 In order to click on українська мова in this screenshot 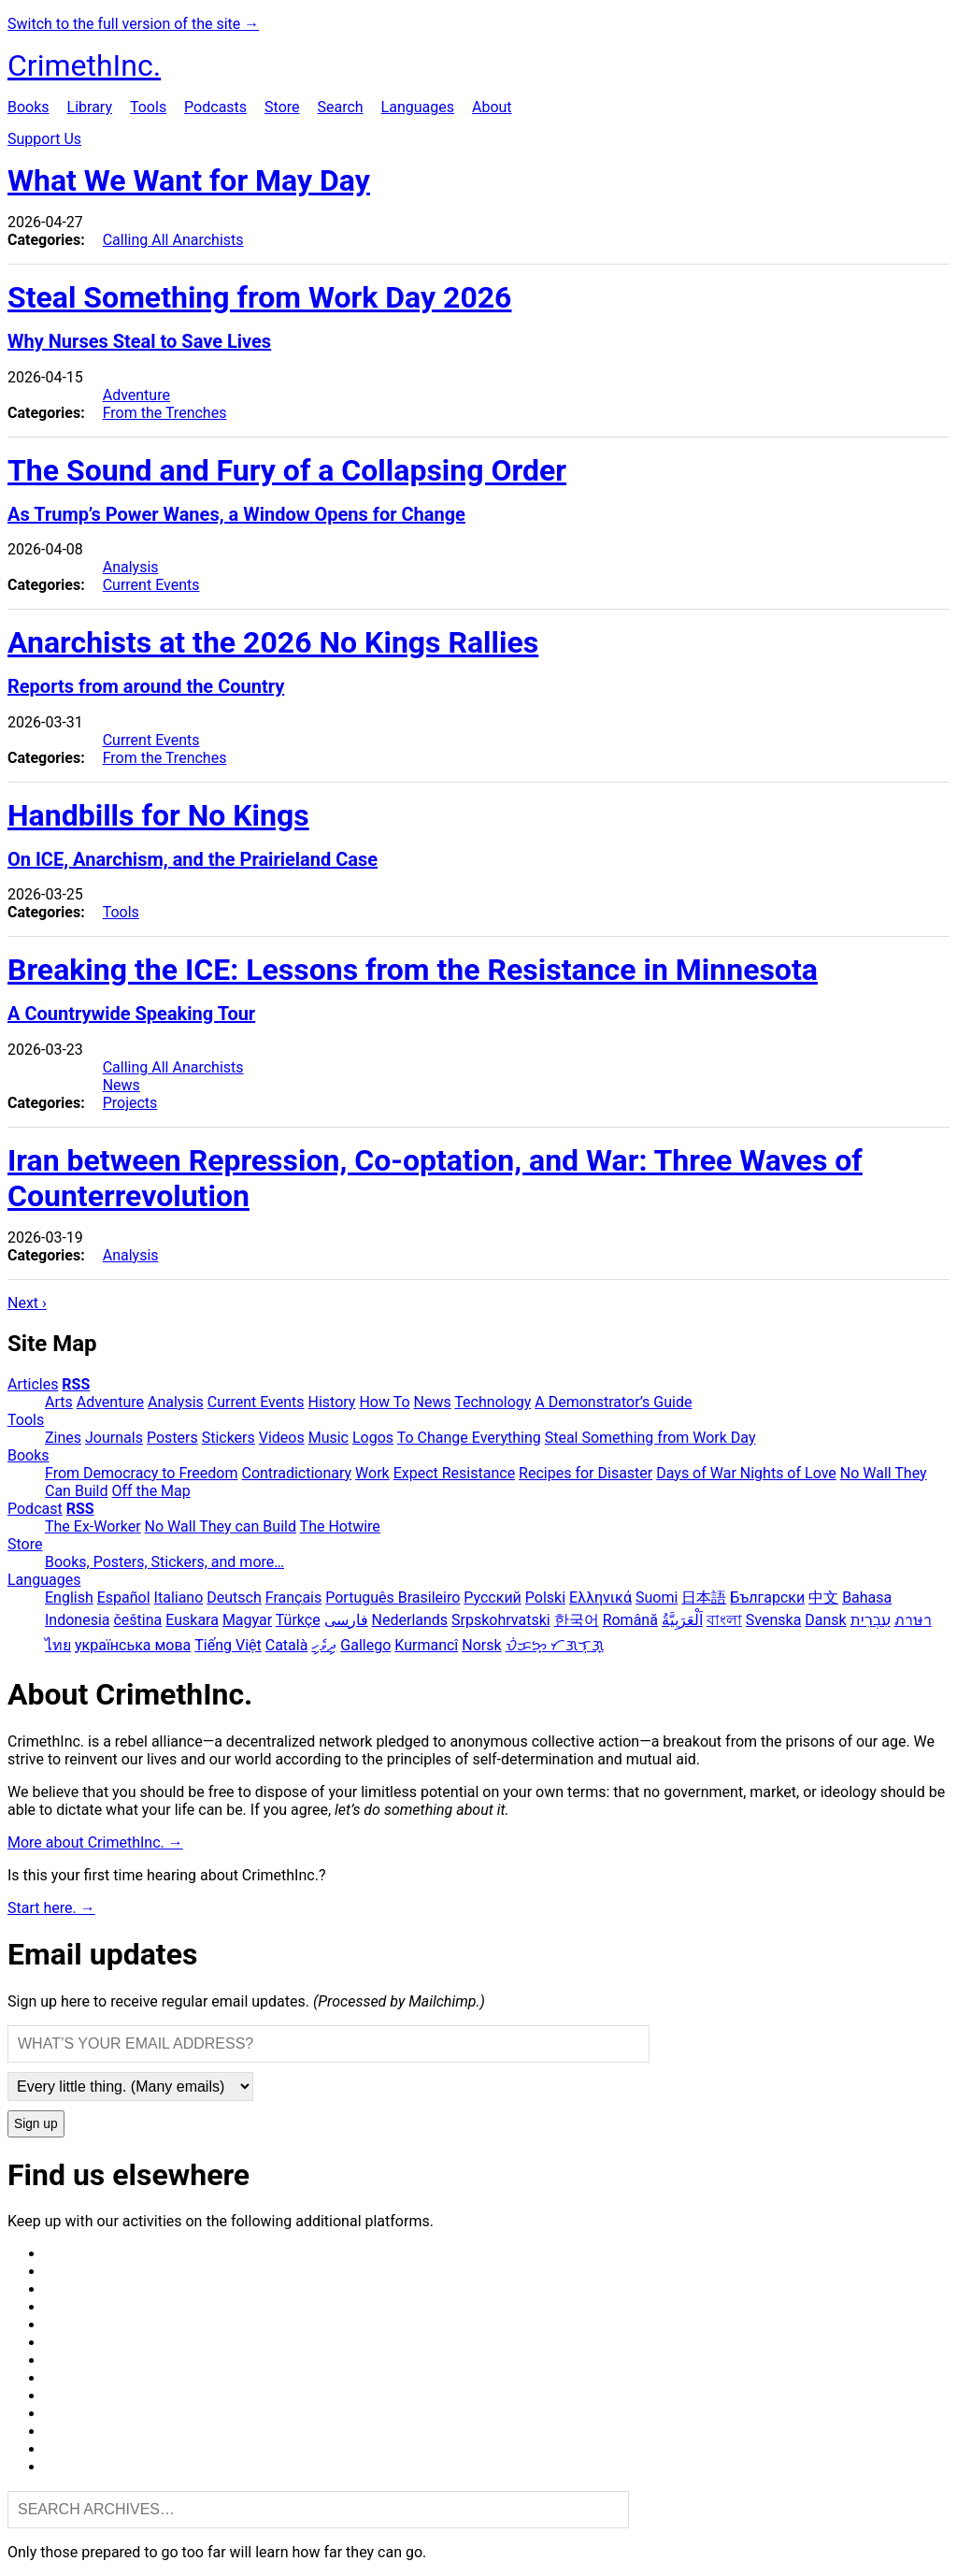, I will do `click(133, 1645)`.